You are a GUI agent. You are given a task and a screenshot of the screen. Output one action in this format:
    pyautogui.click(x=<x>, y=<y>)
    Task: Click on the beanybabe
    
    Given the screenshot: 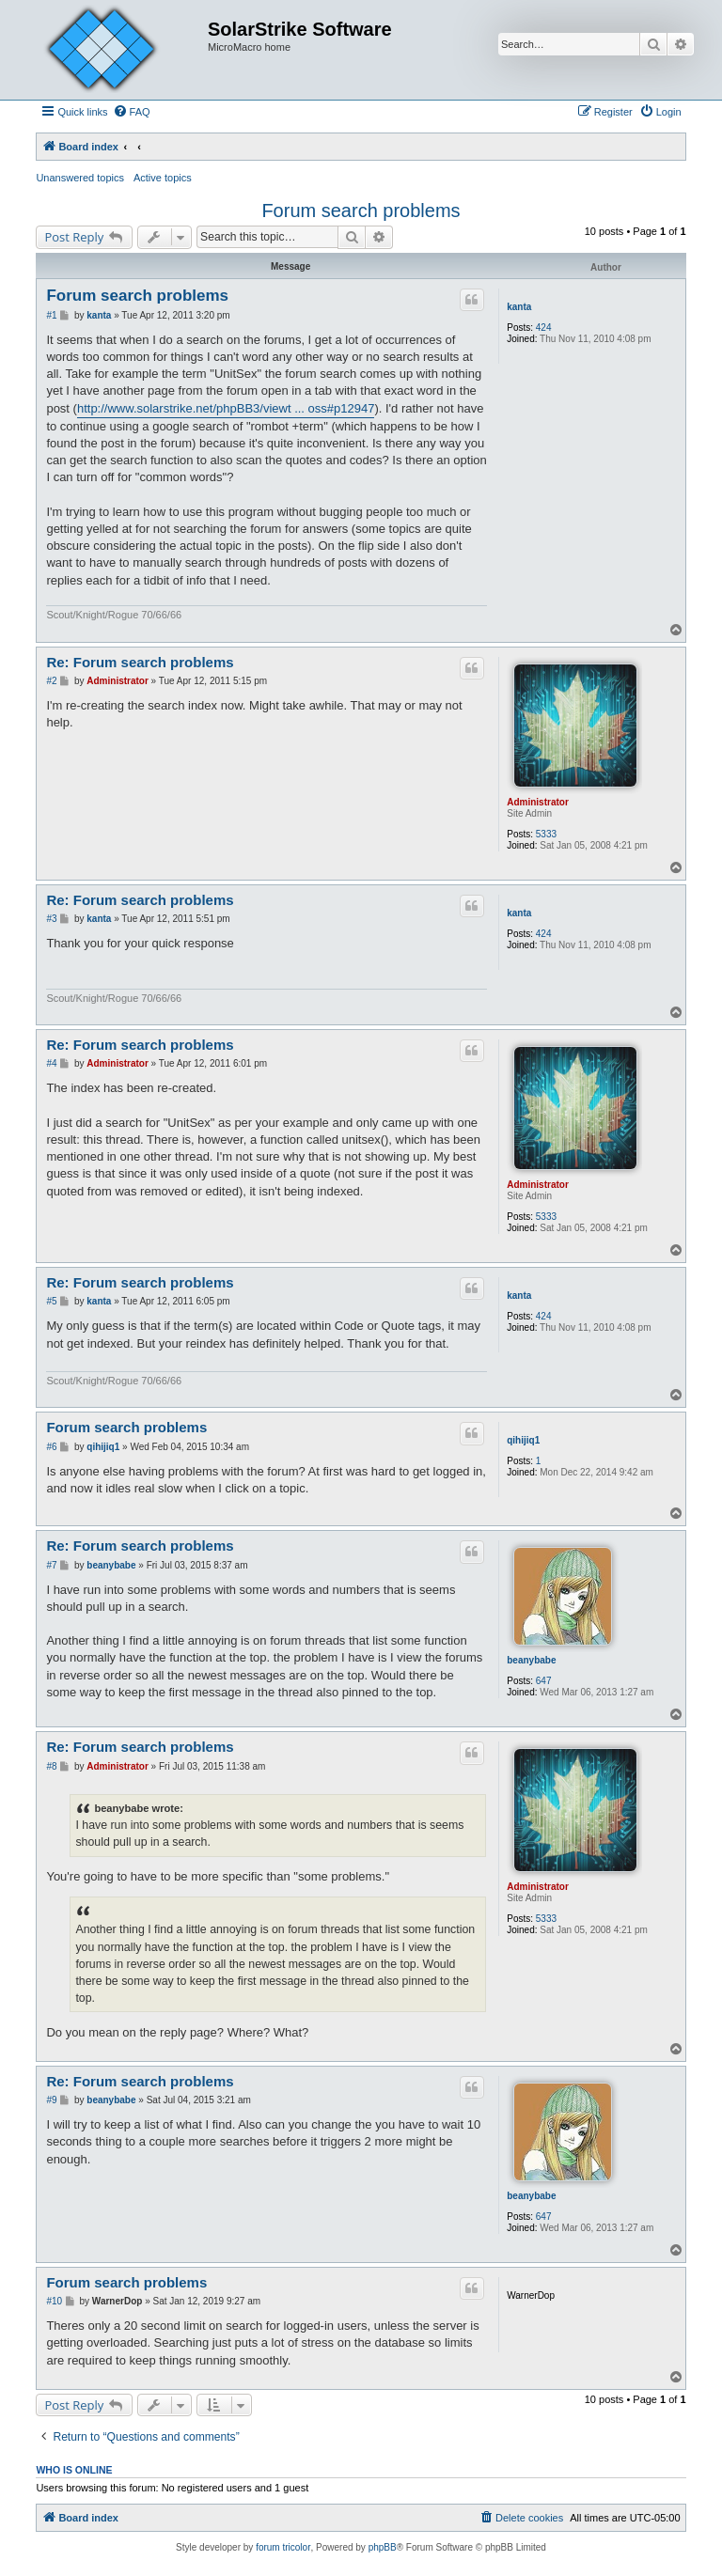 What is the action you would take?
    pyautogui.click(x=531, y=1660)
    